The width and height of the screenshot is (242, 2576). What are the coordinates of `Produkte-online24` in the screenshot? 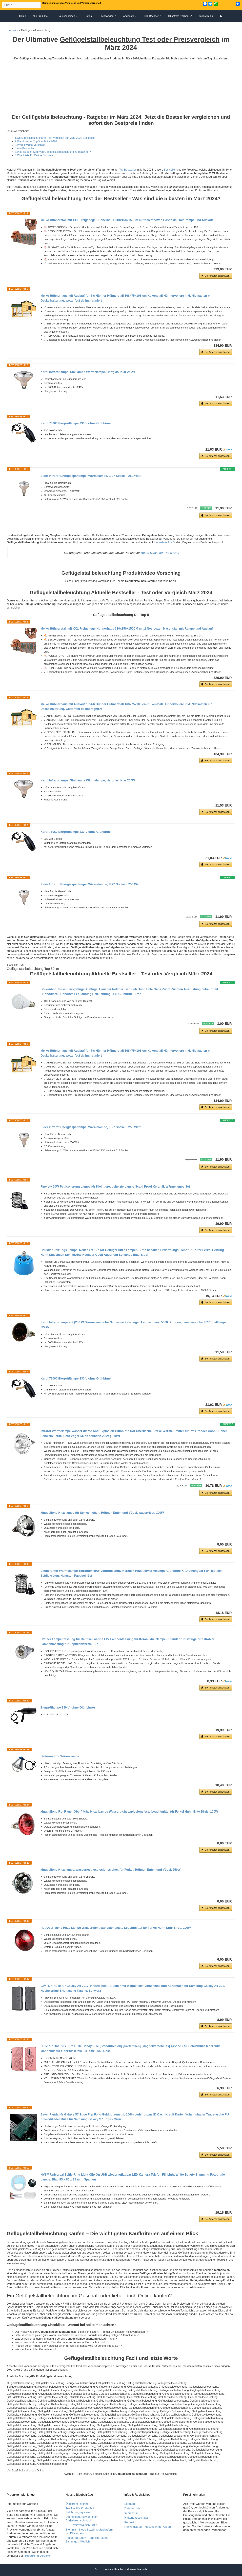 It's located at (164, 542).